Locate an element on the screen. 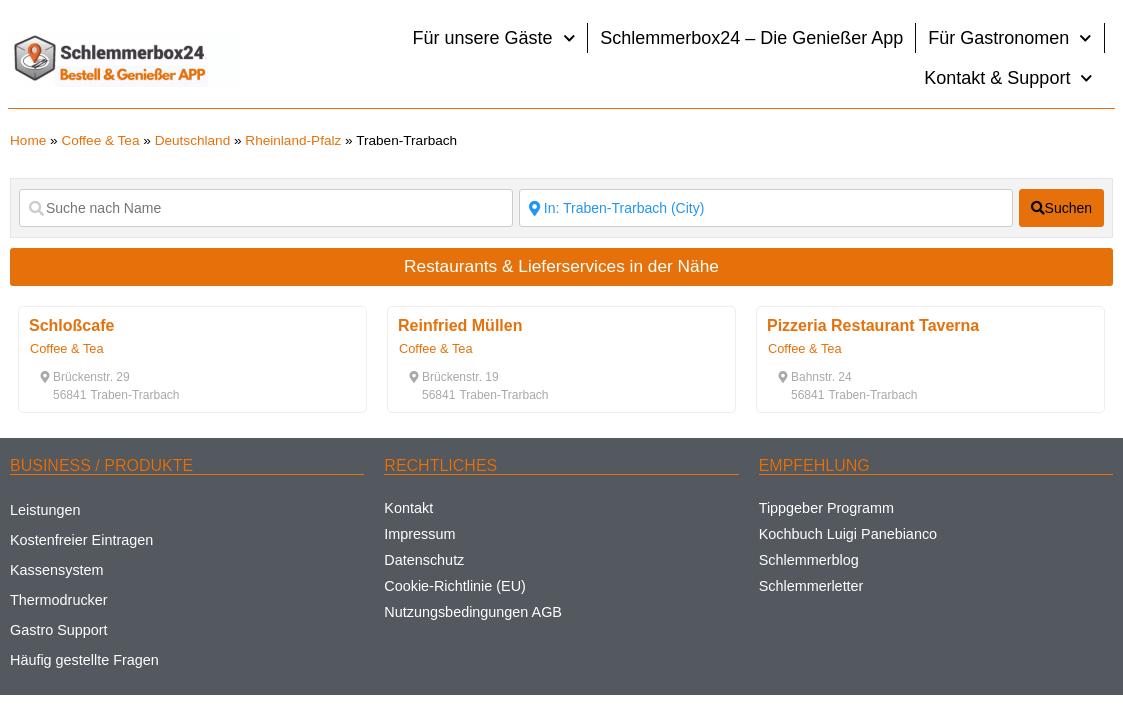  Datenschutz is located at coordinates (424, 560).